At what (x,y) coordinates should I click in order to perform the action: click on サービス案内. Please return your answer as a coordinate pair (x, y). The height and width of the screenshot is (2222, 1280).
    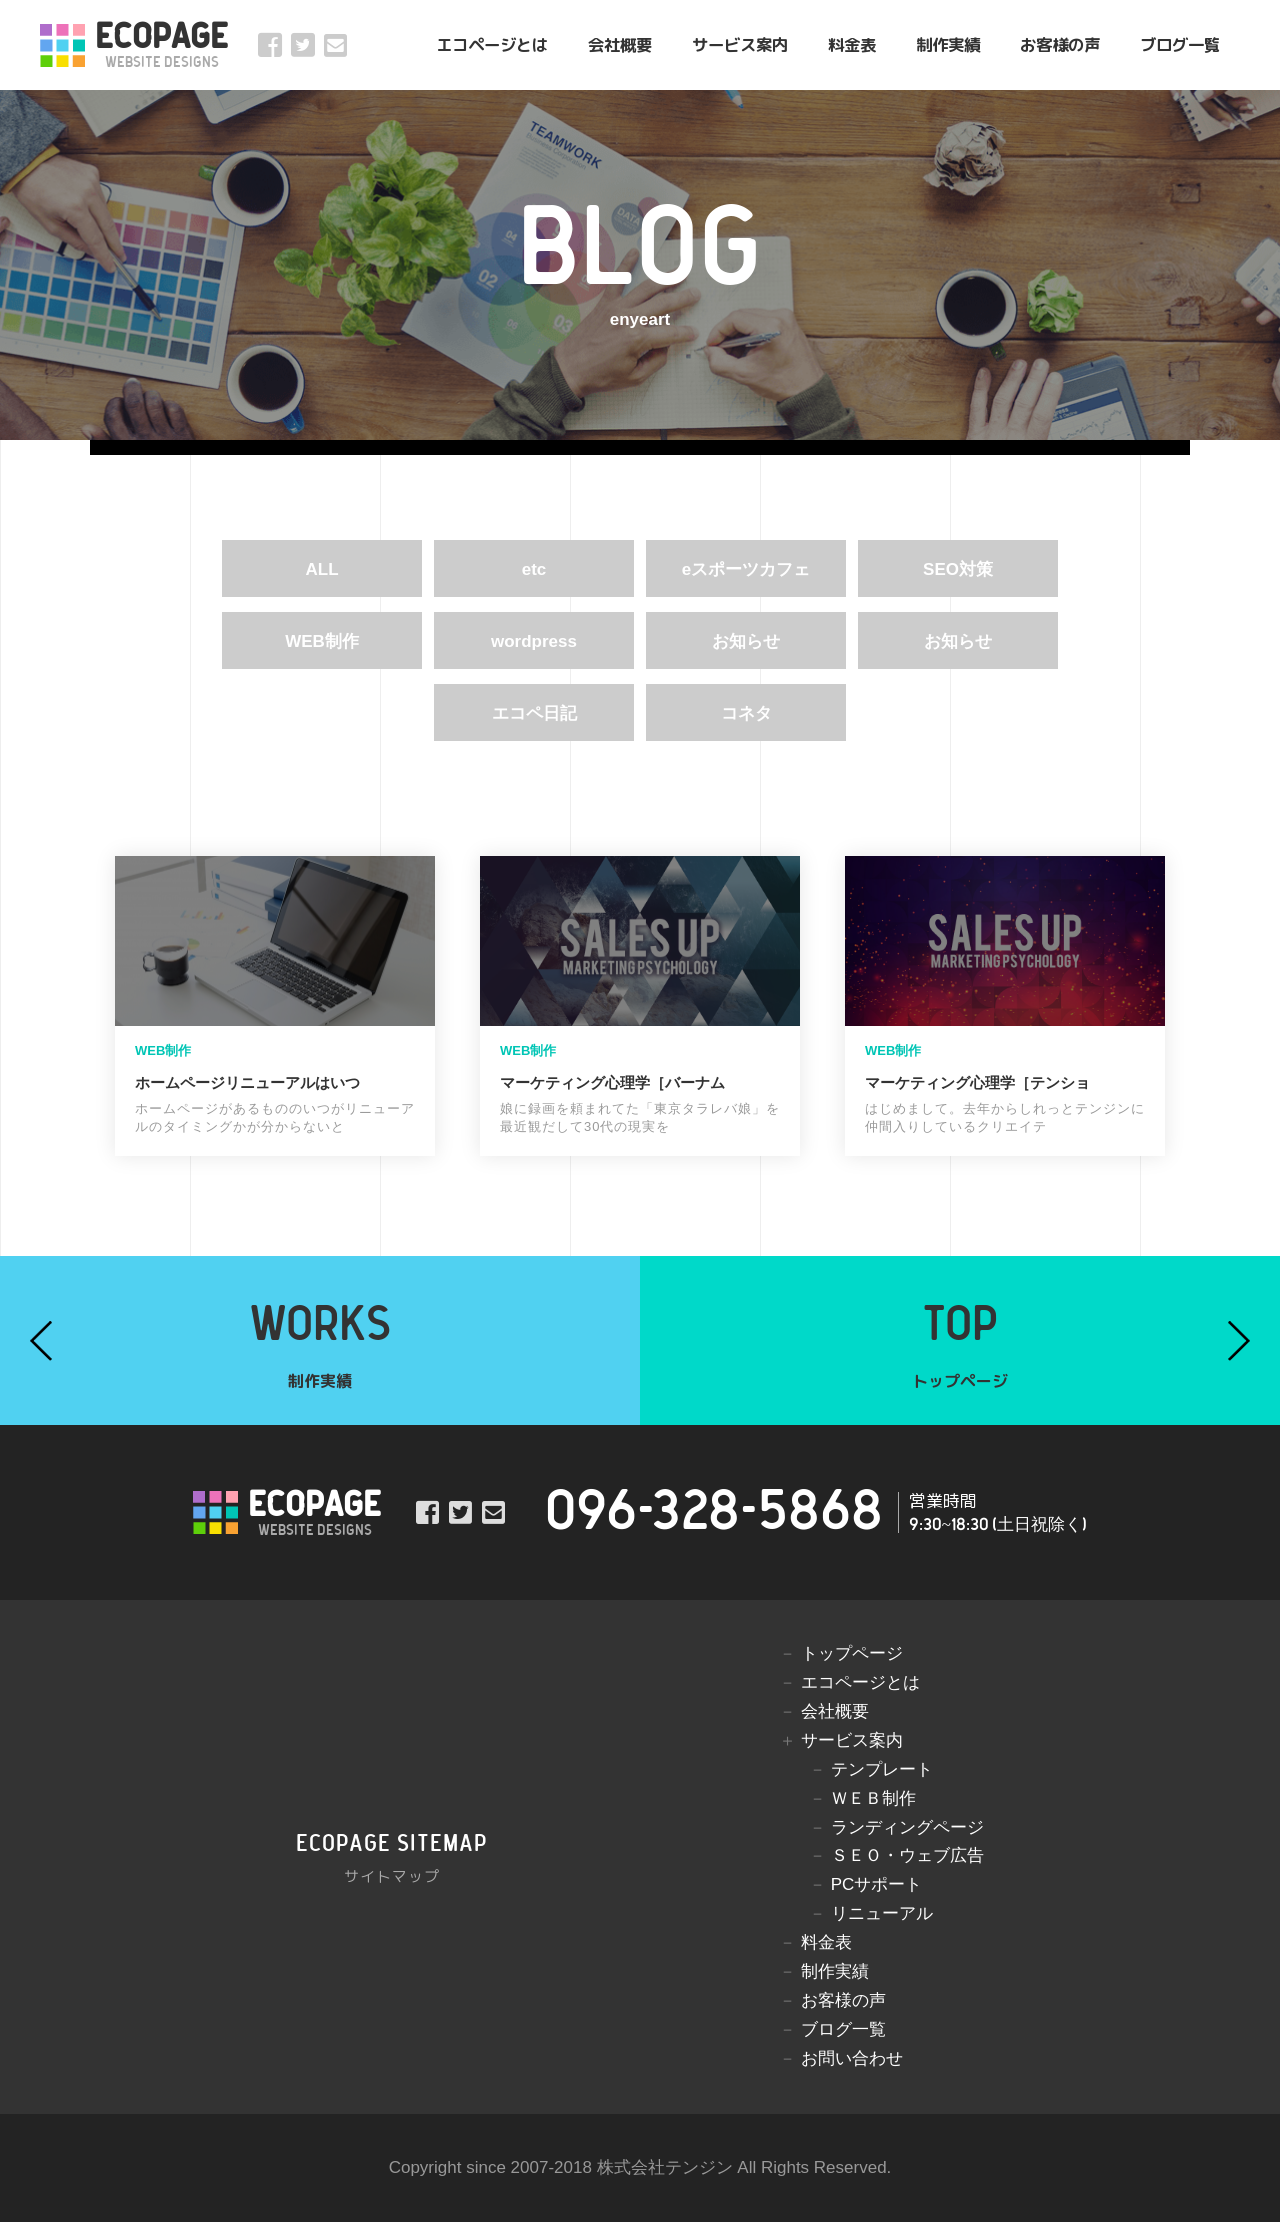
    Looking at the image, I should click on (740, 44).